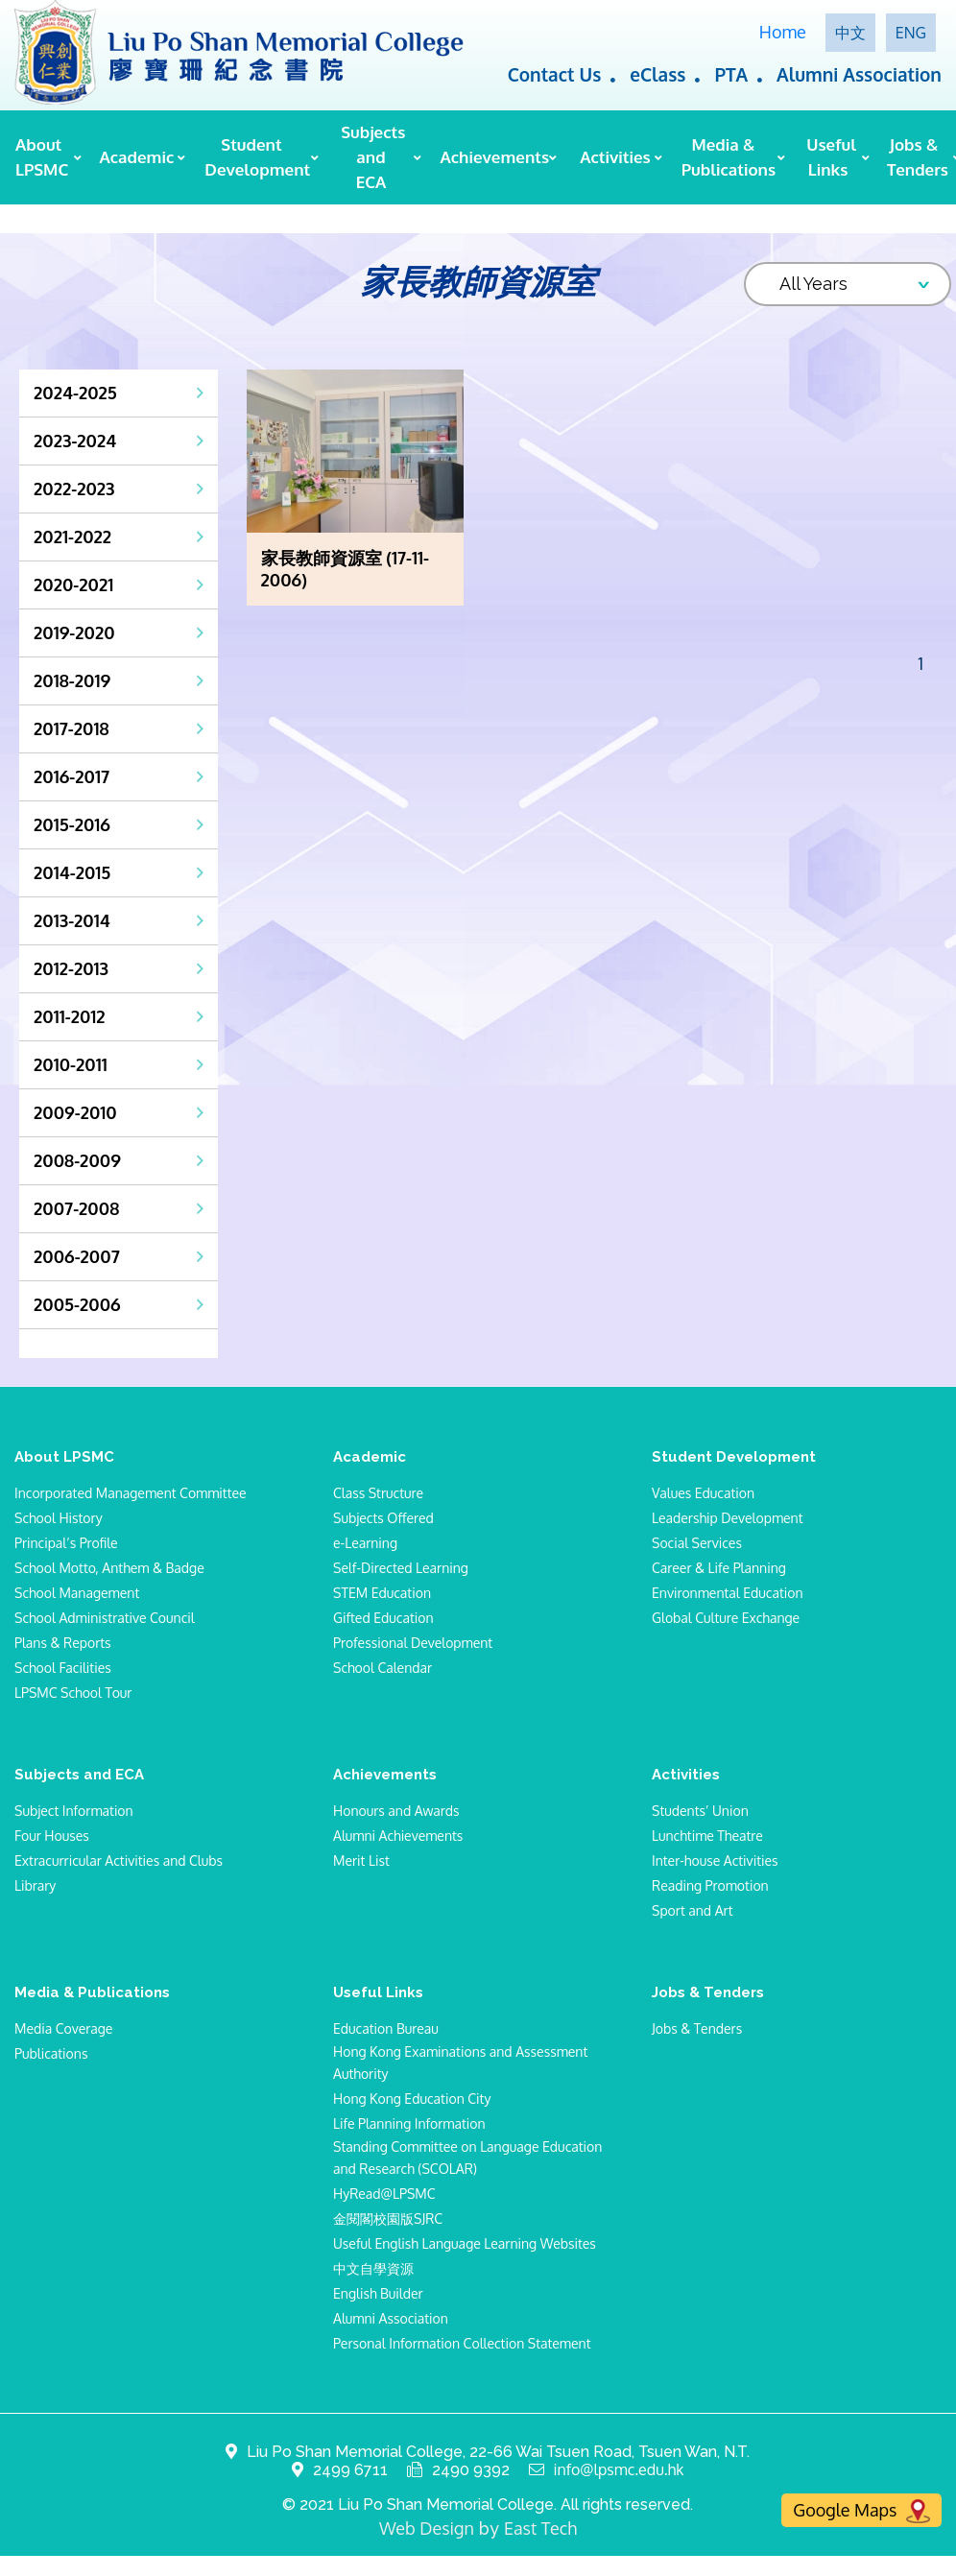  Describe the element at coordinates (396, 1810) in the screenshot. I see `Honours and Awards` at that location.